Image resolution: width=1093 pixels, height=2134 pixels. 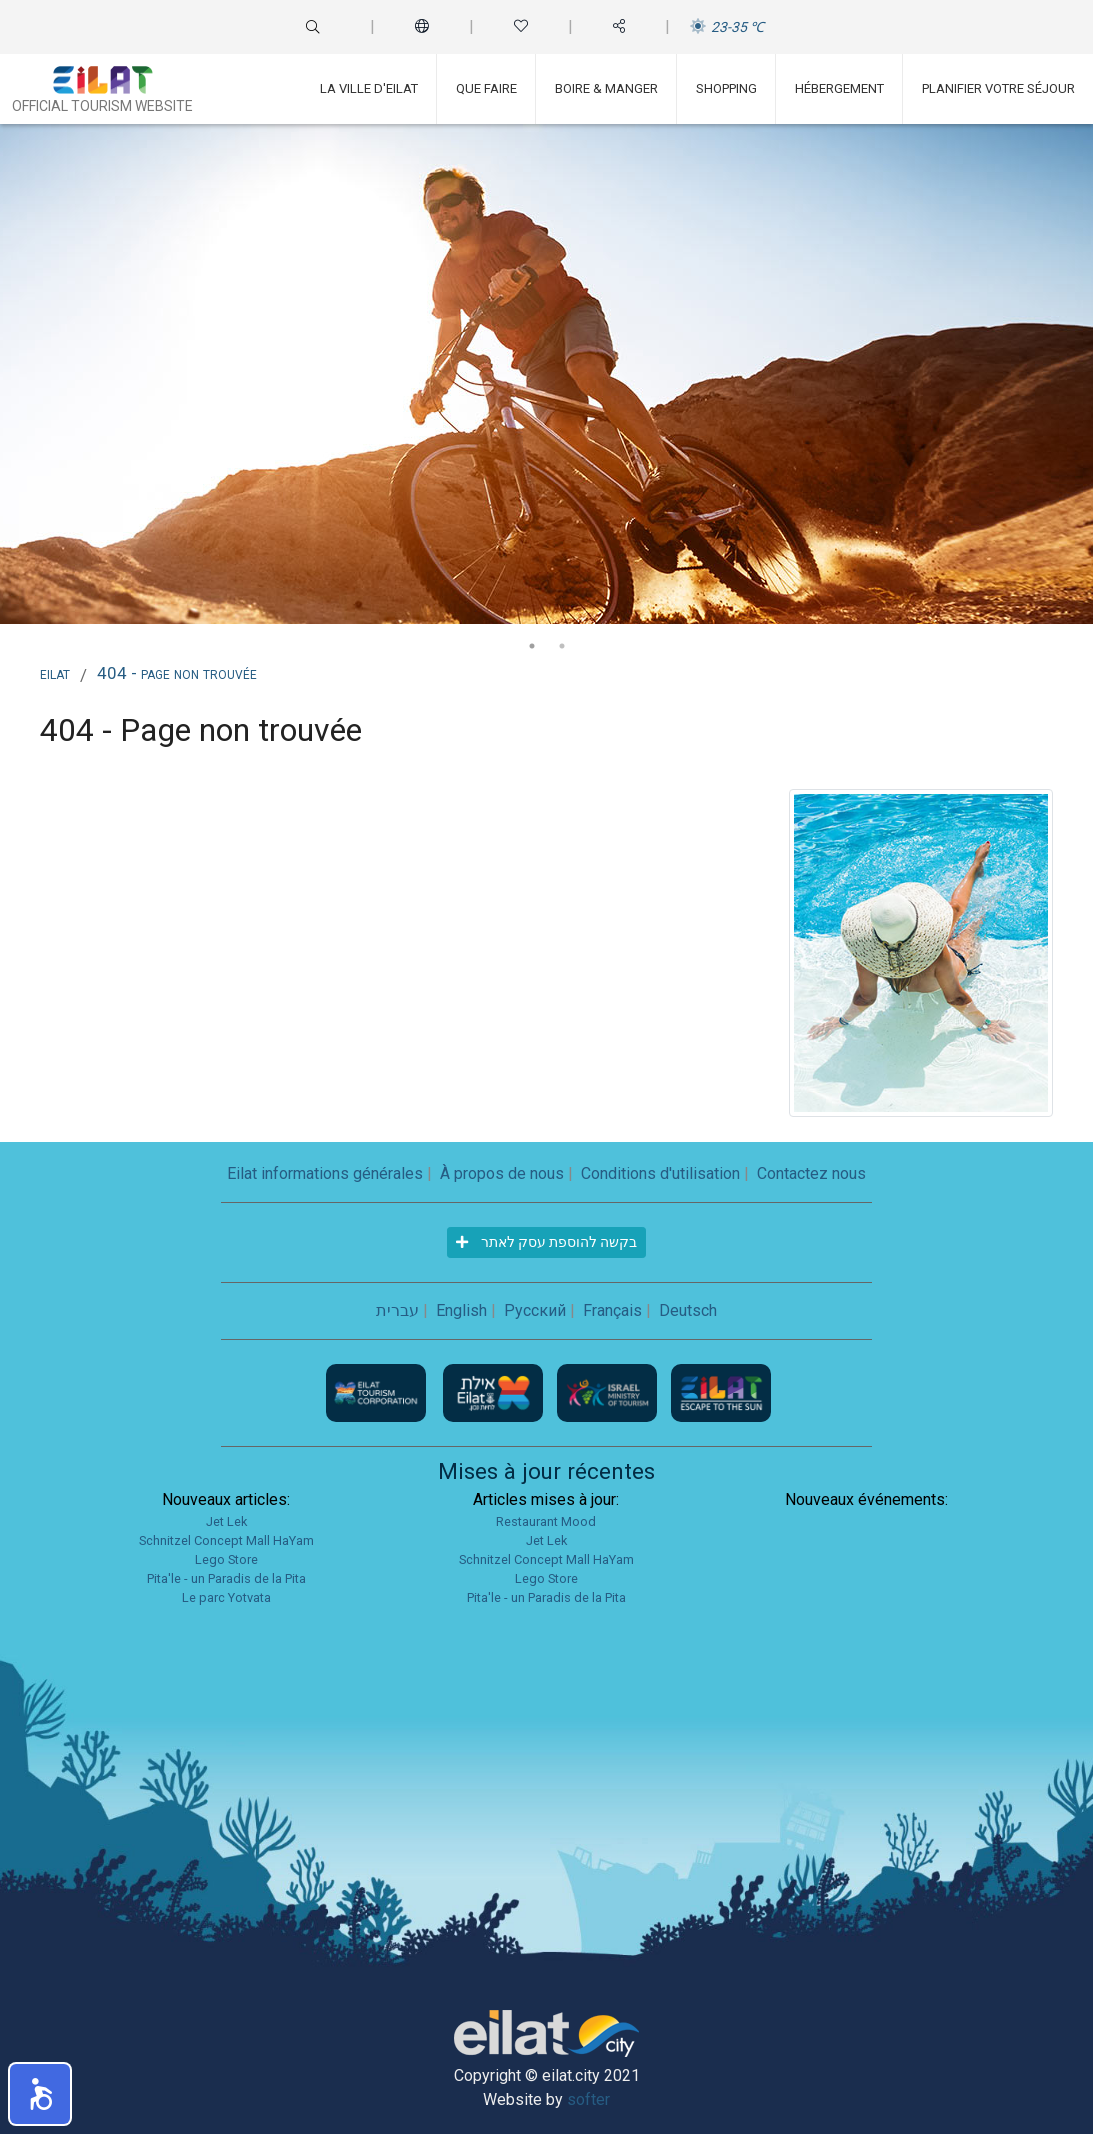 What do you see at coordinates (546, 1521) in the screenshot?
I see `Restaurant Mood` at bounding box center [546, 1521].